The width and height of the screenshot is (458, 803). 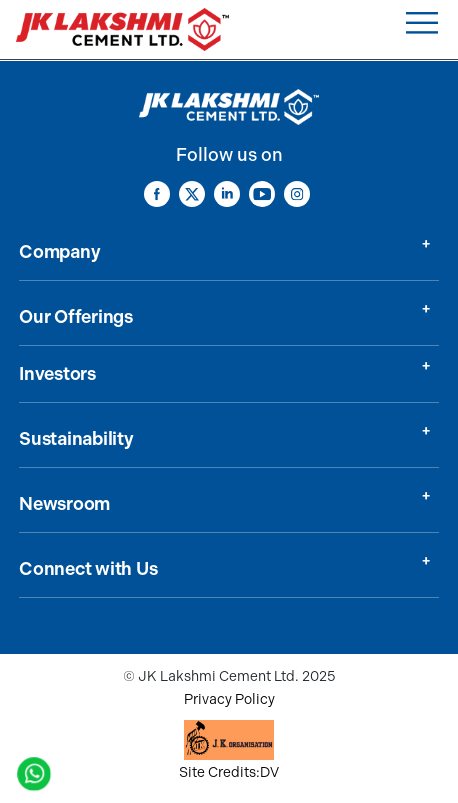 What do you see at coordinates (57, 374) in the screenshot?
I see `Investors` at bounding box center [57, 374].